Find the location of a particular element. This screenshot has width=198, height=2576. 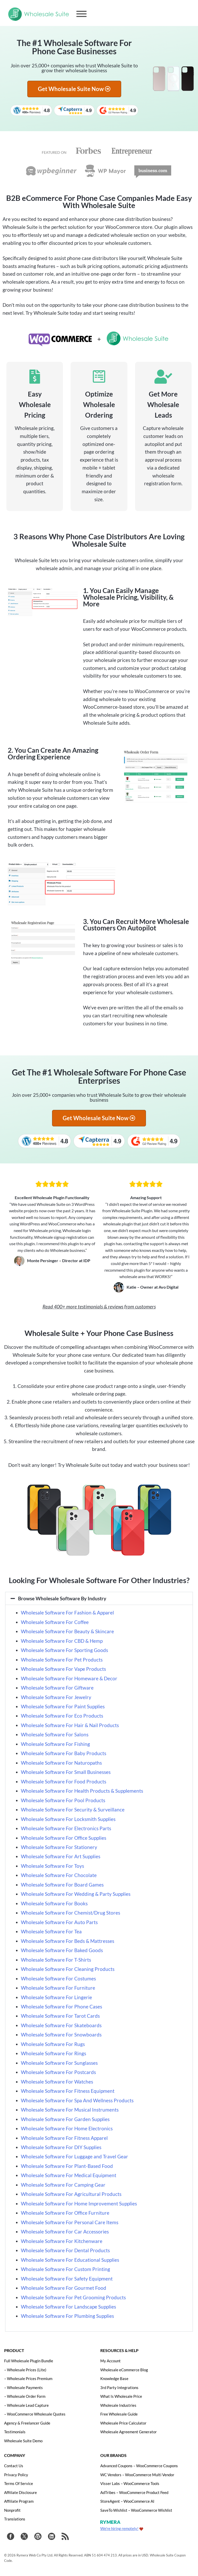

Wholesale Software For Chocolate is located at coordinates (59, 1875).